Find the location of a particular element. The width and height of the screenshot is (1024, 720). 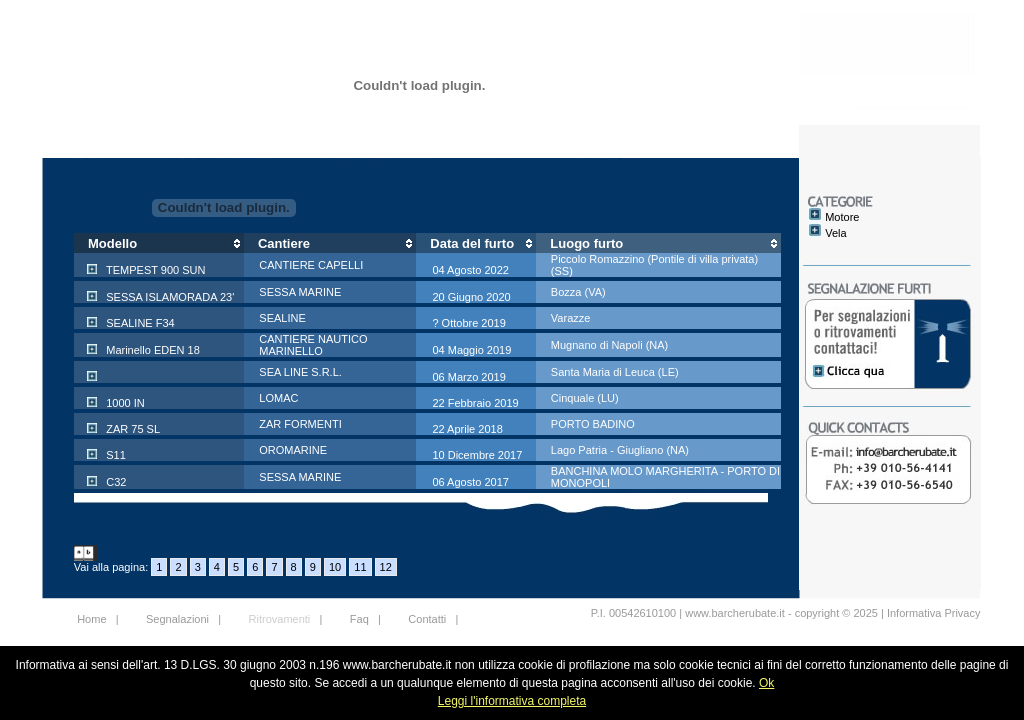

Informativa Privacy is located at coordinates (934, 613).